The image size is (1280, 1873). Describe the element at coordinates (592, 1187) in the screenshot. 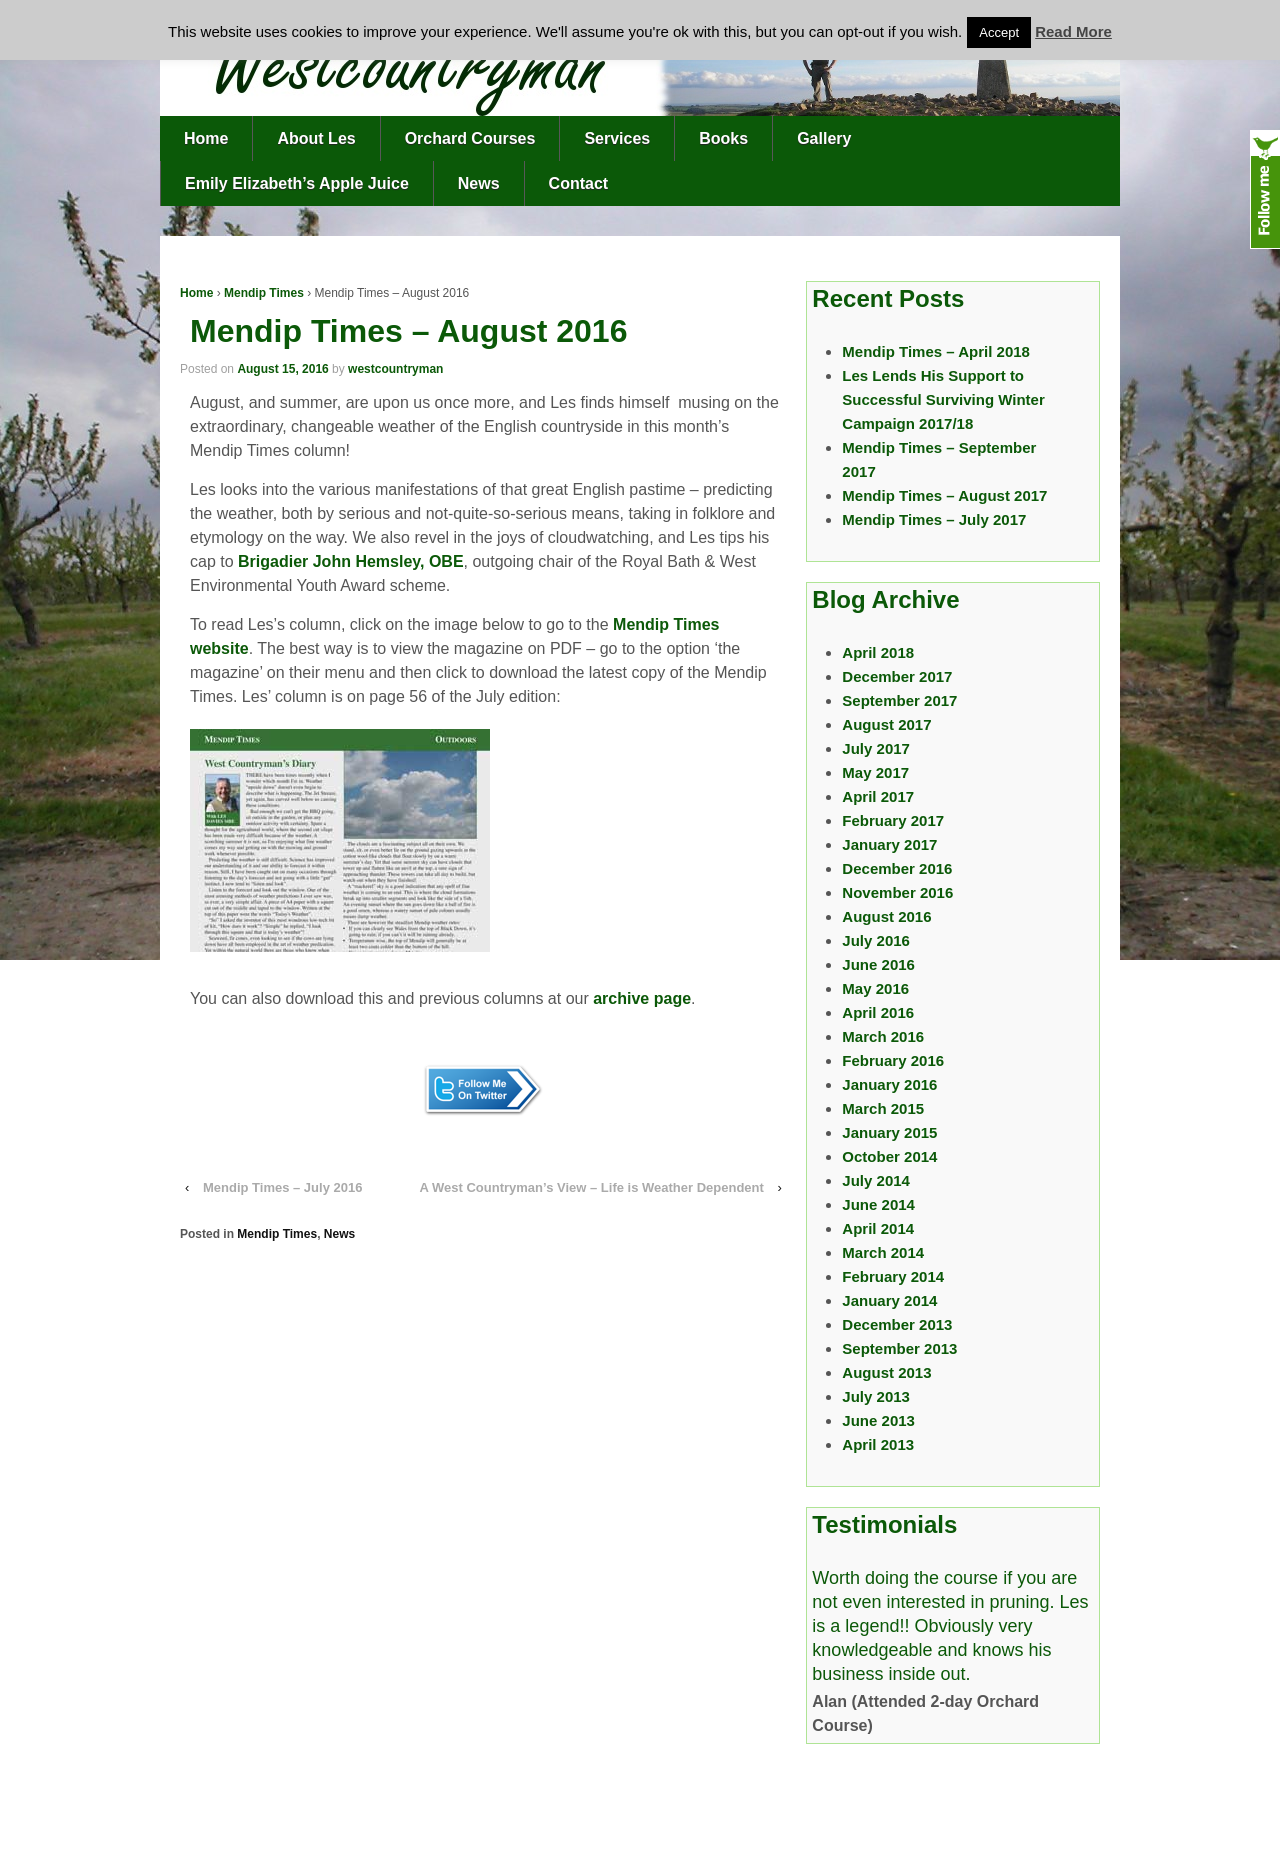

I see `A West Countryman’s View – Life is Weather Dependent` at that location.